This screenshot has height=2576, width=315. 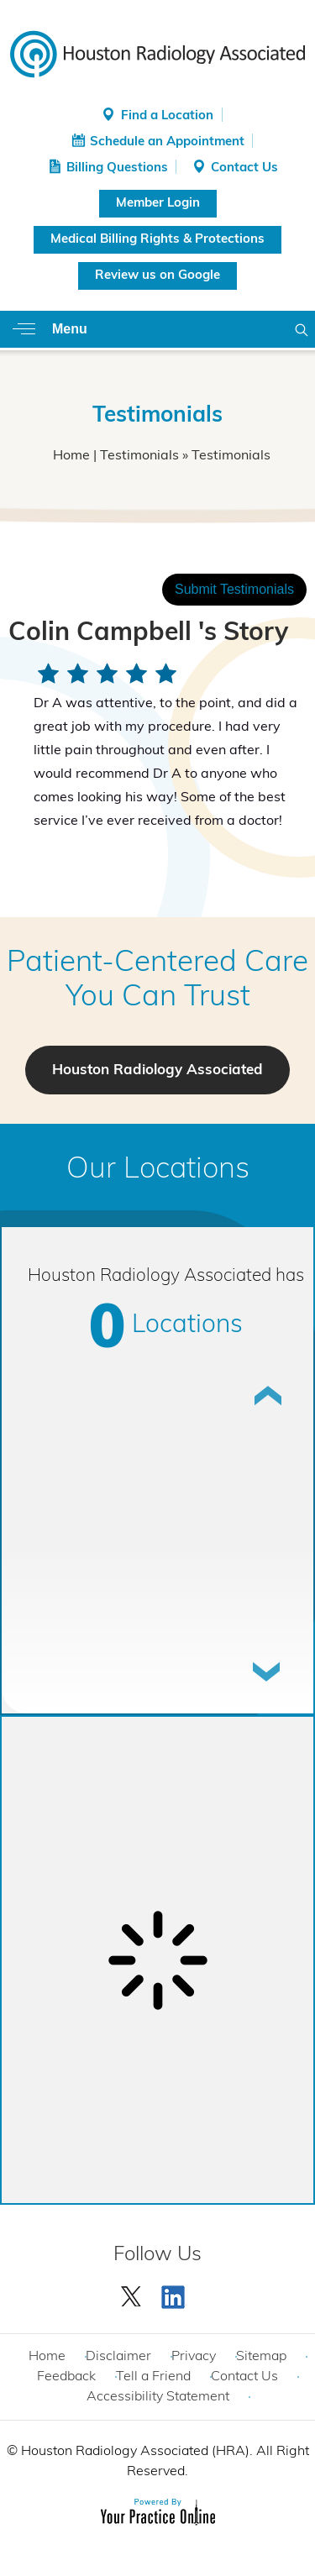 I want to click on [Subscribe Houston Radiology Associated | Houston Radiology Associated on YouTube], so click(x=175, y=2293).